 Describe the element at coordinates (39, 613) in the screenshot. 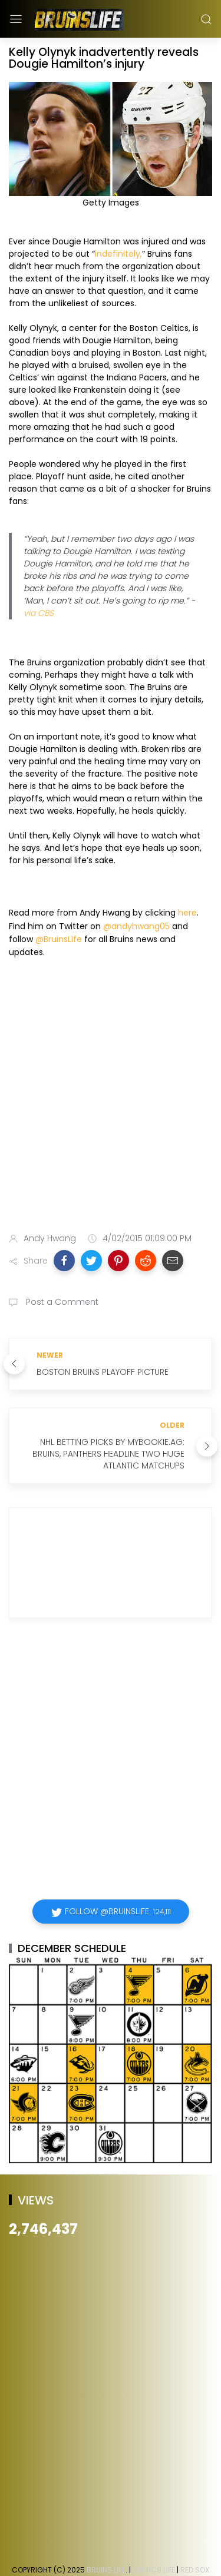

I see `via CBS` at that location.